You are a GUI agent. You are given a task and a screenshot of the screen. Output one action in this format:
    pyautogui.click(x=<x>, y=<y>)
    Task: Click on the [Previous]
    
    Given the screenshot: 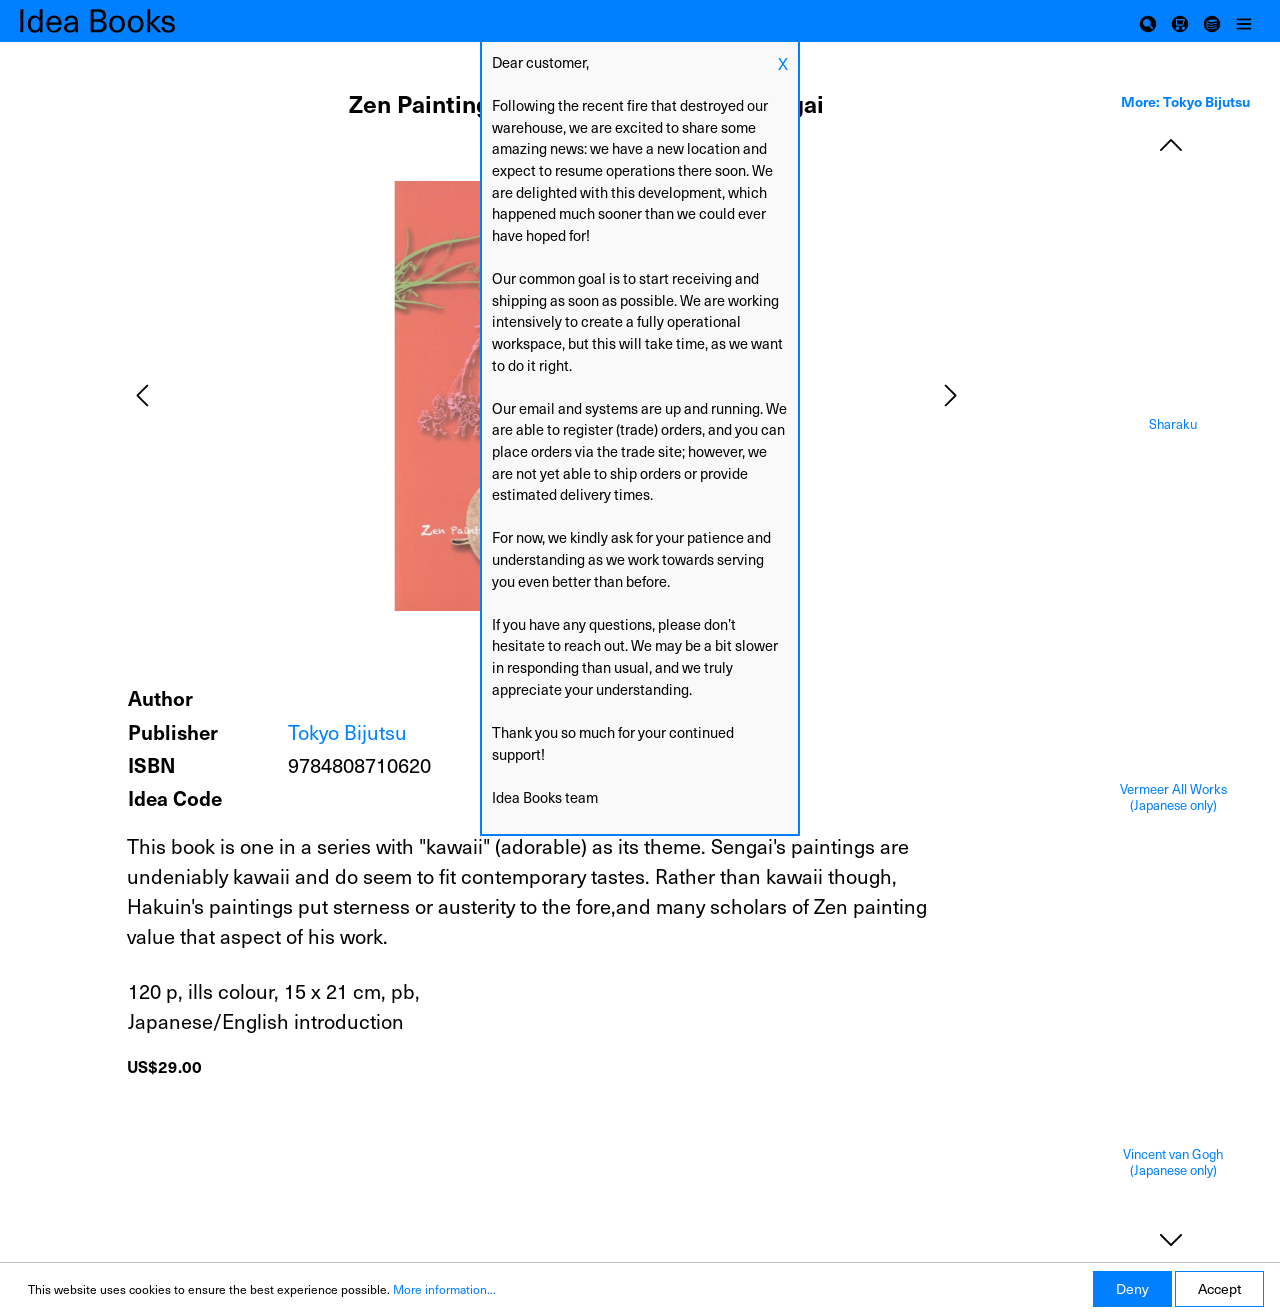 What is the action you would take?
    pyautogui.click(x=142, y=395)
    